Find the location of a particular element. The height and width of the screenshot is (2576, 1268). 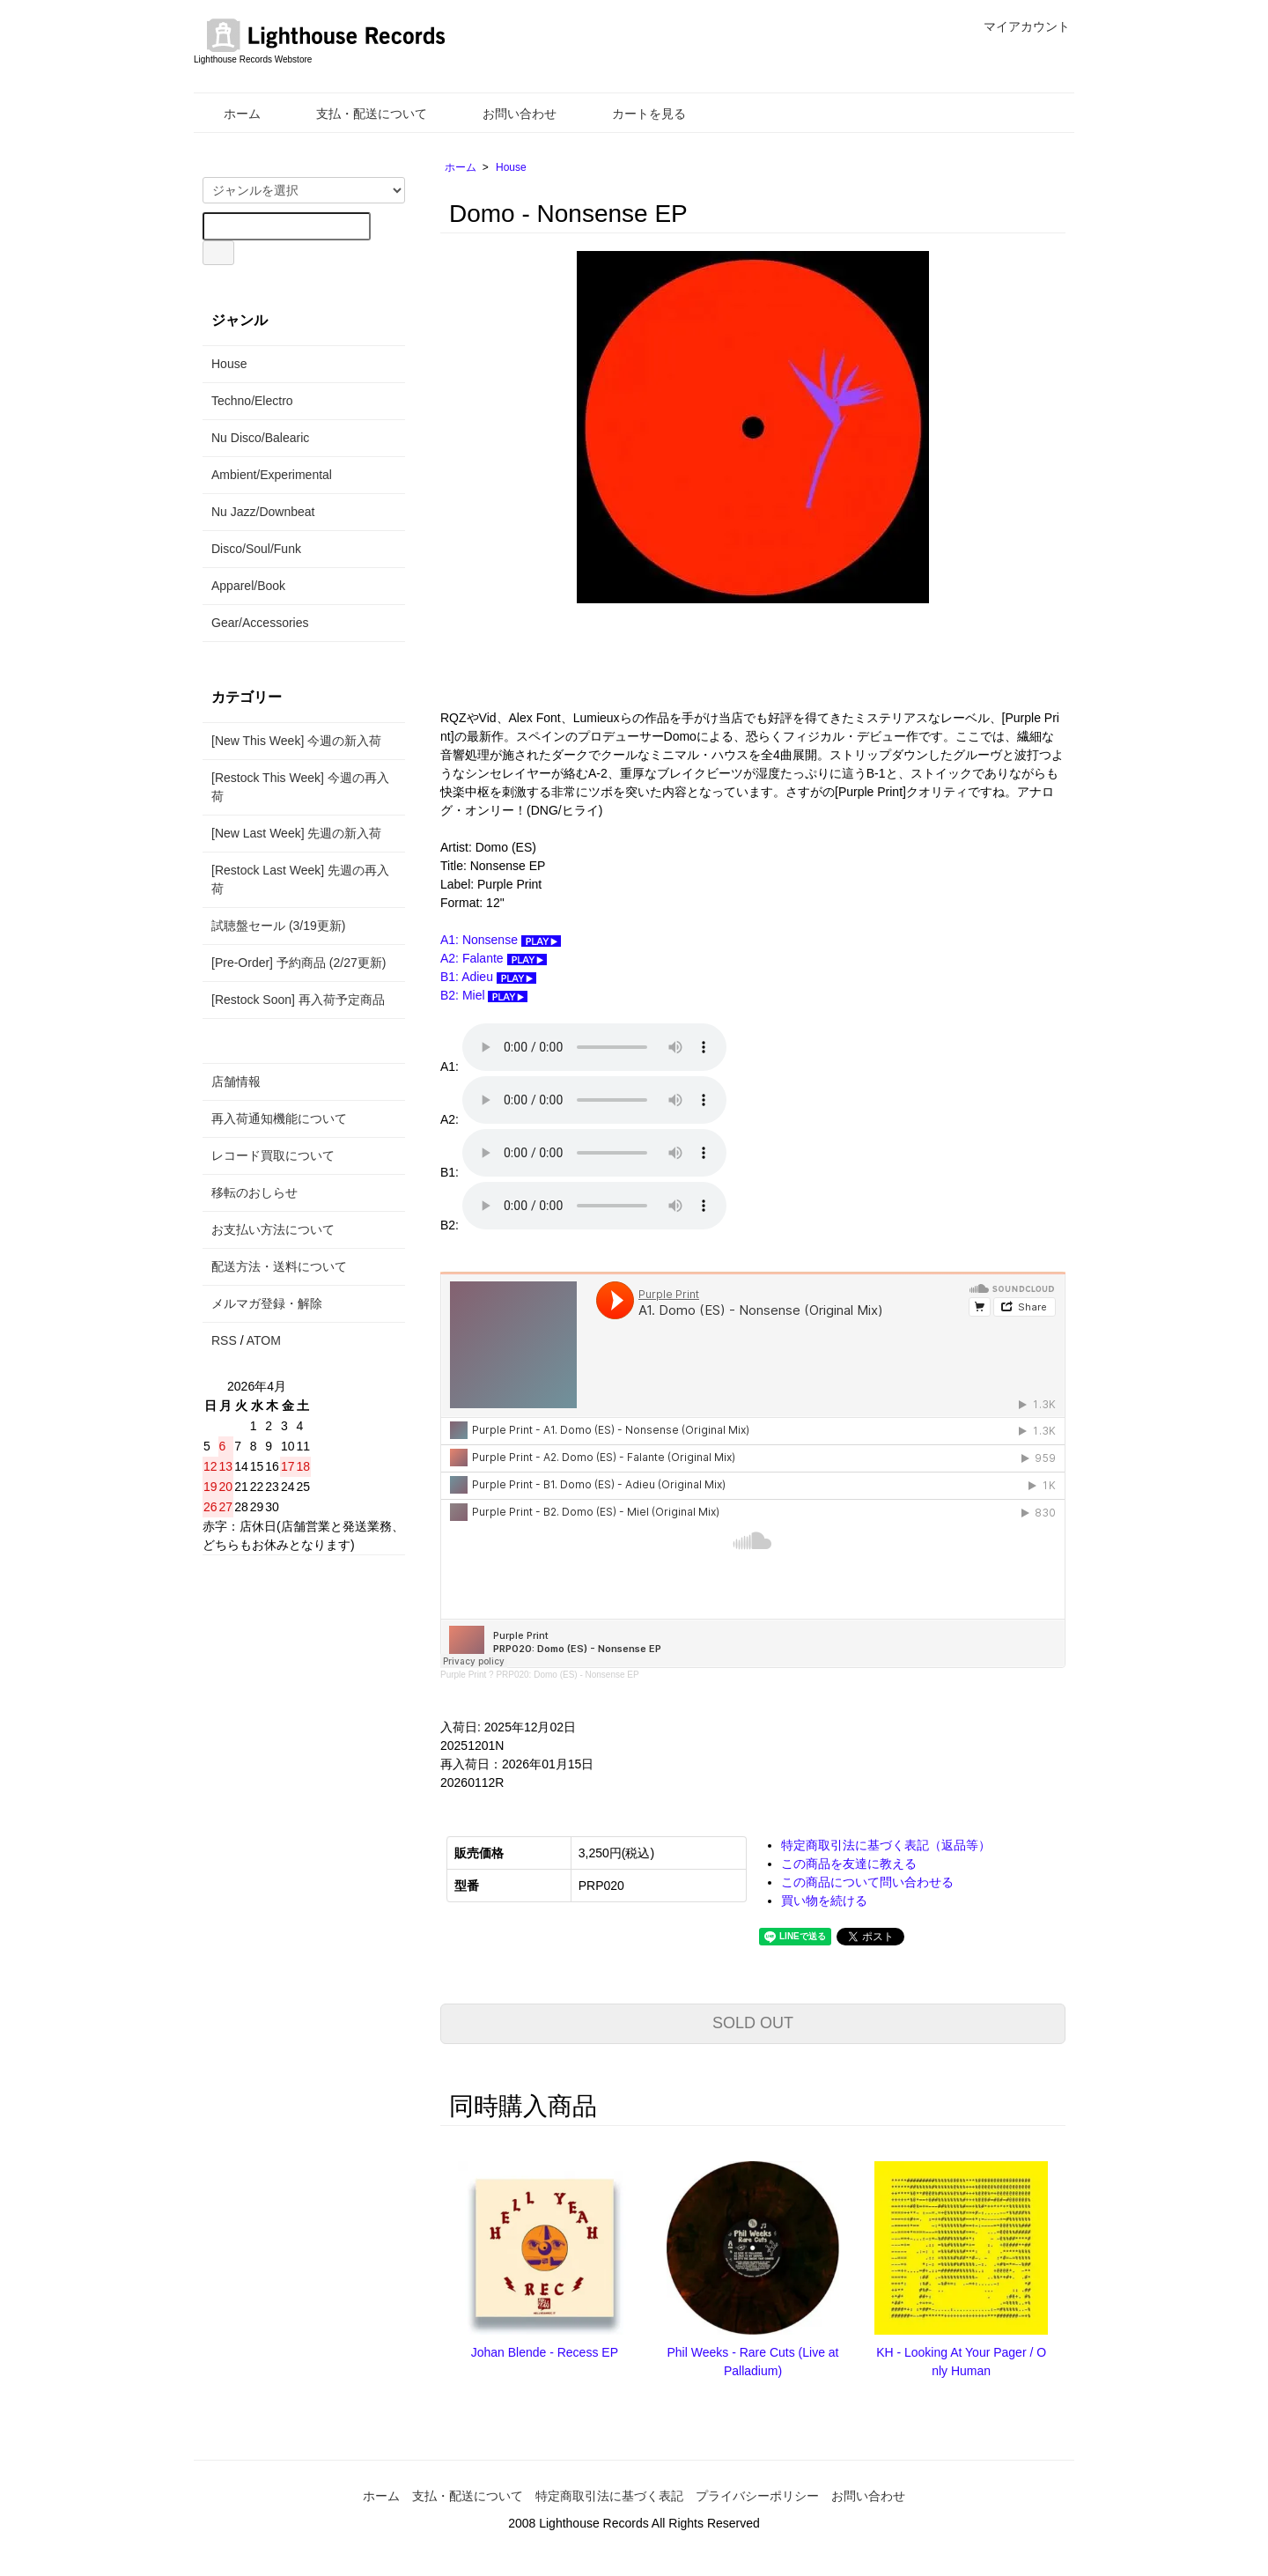

お支払い方法について is located at coordinates (273, 1229).